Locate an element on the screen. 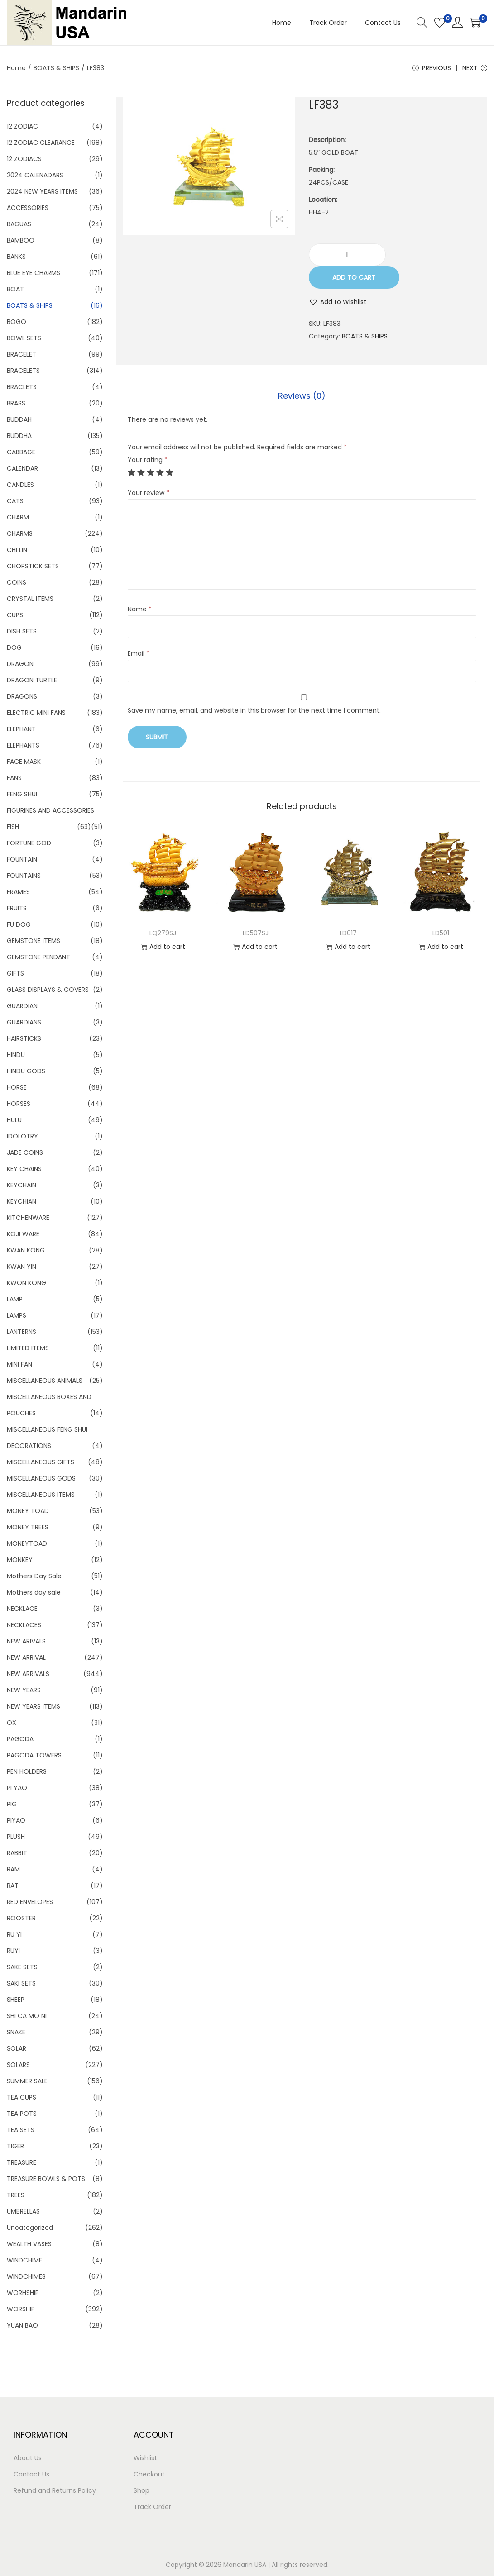  DISH SETS is located at coordinates (22, 631).